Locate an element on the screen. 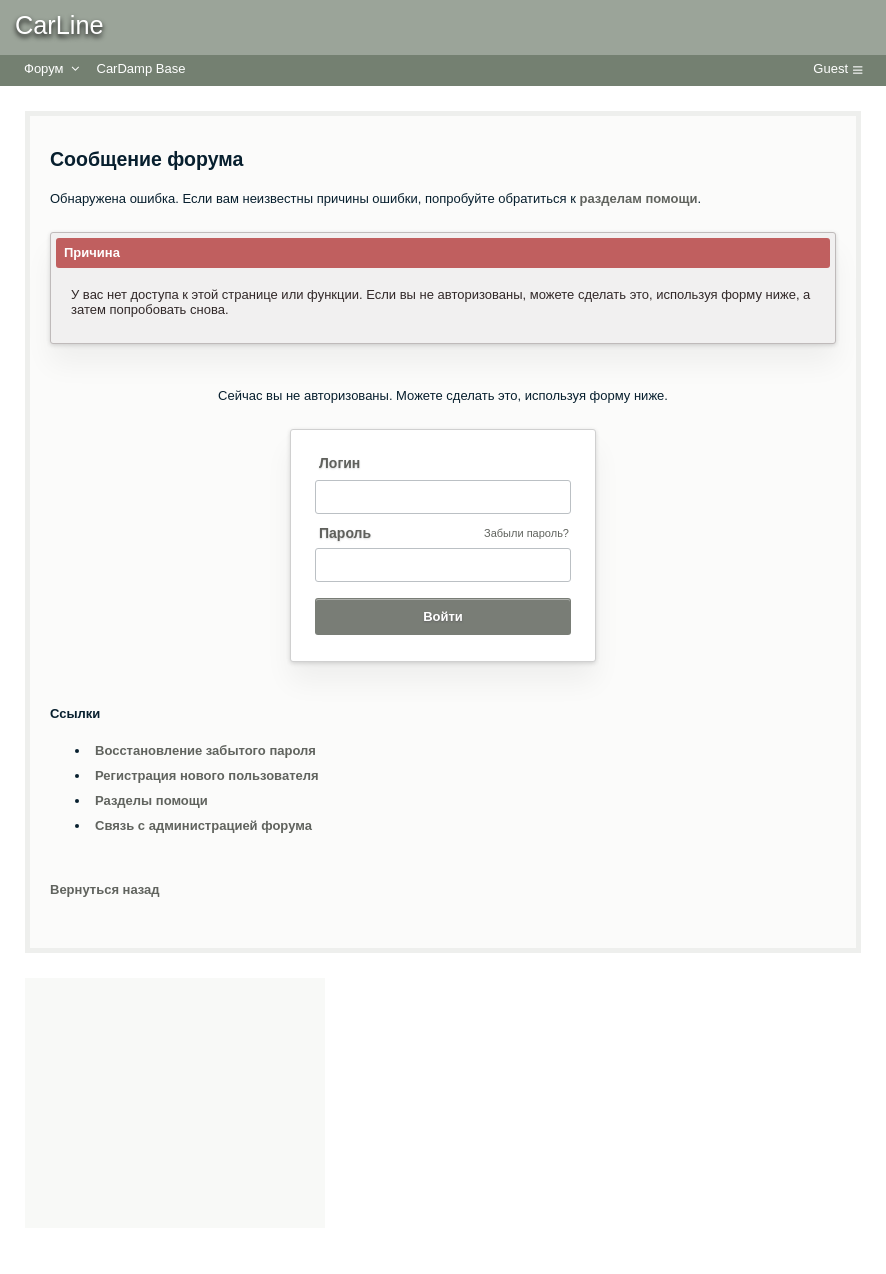  разделам помощи is located at coordinates (639, 198).